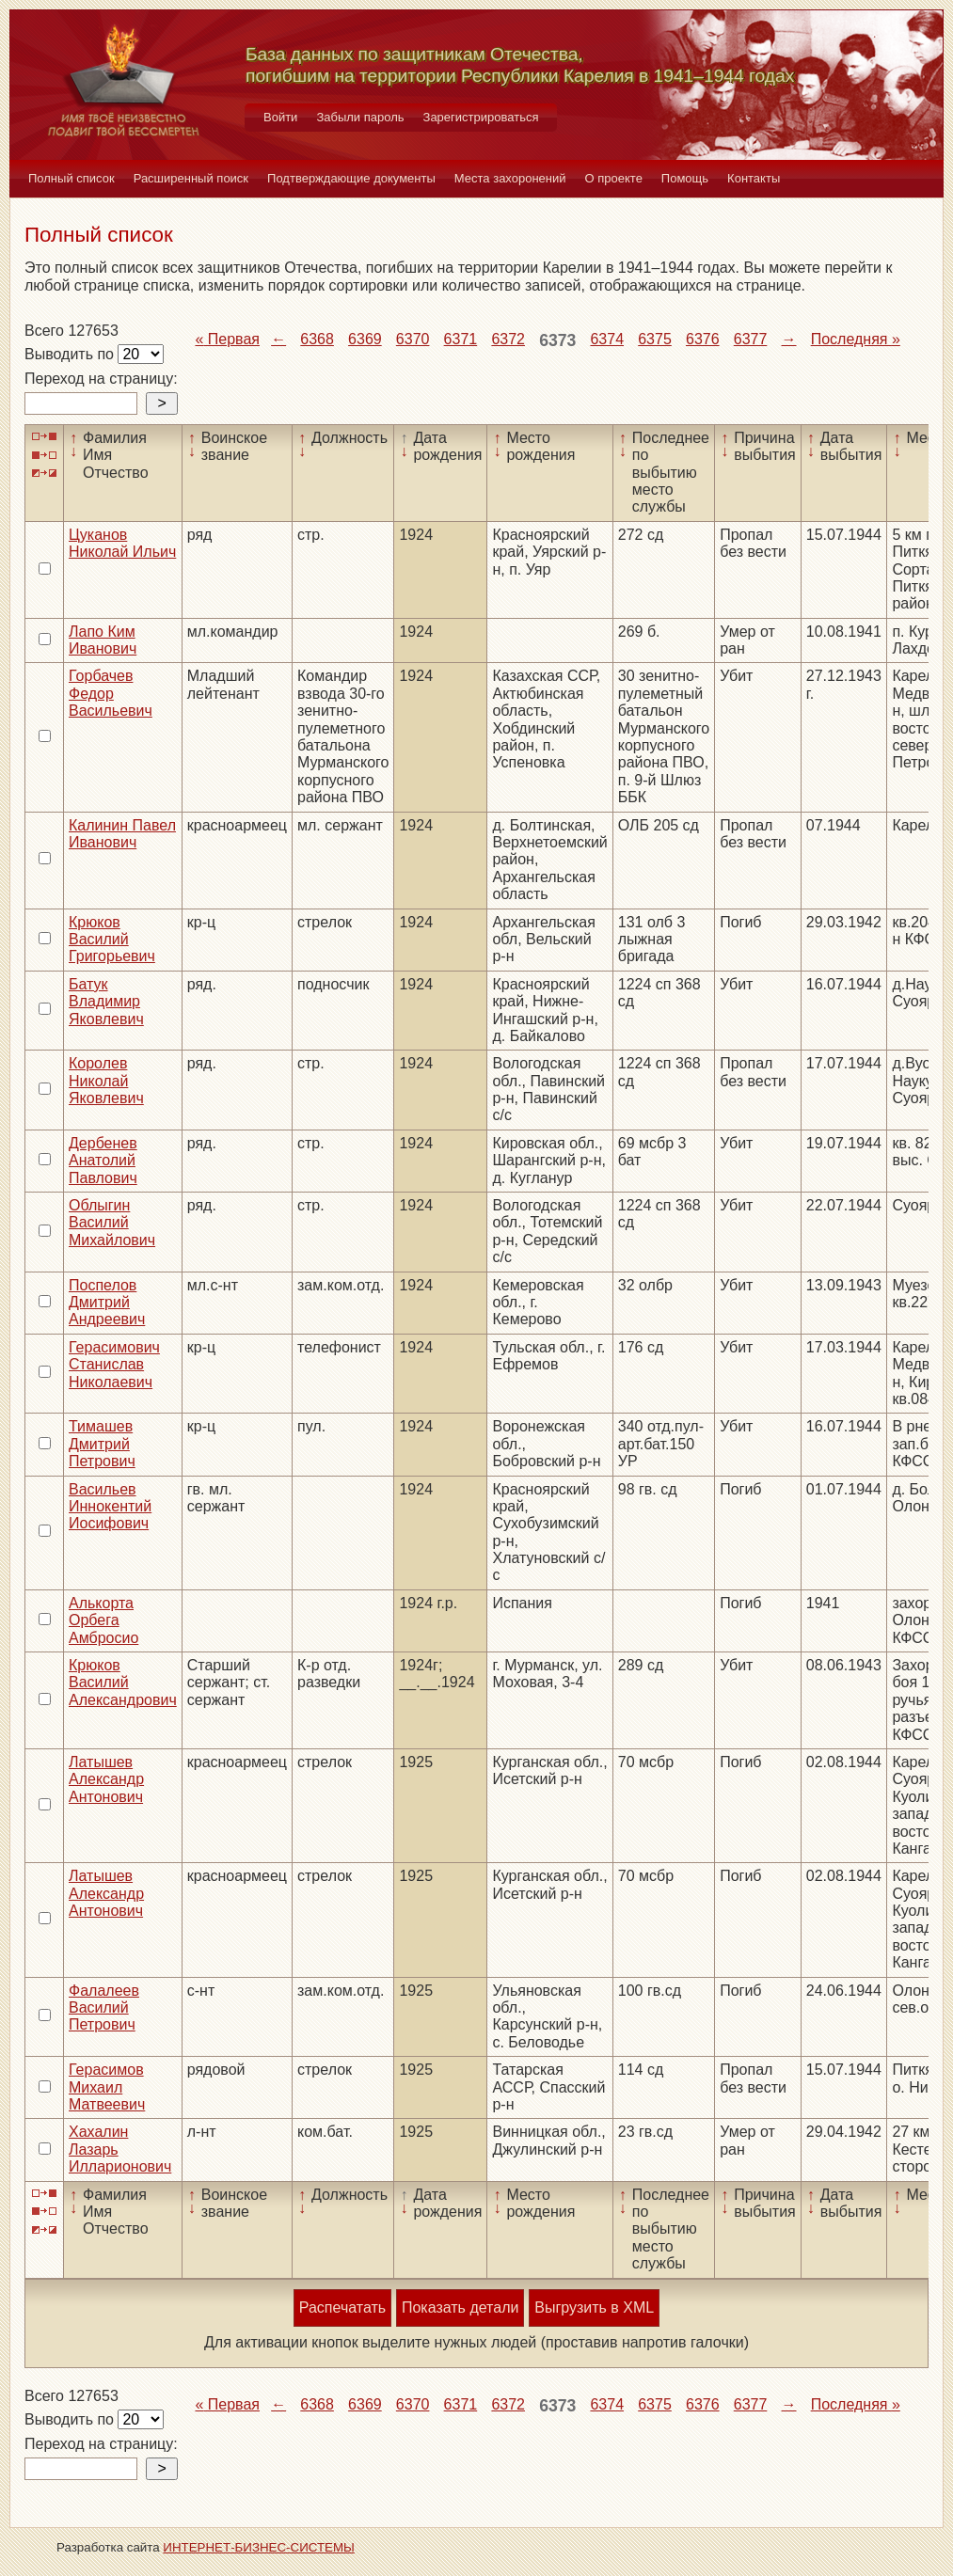 The width and height of the screenshot is (953, 2576). Describe the element at coordinates (110, 1506) in the screenshot. I see `Васильев Иннокентий Иосифович` at that location.